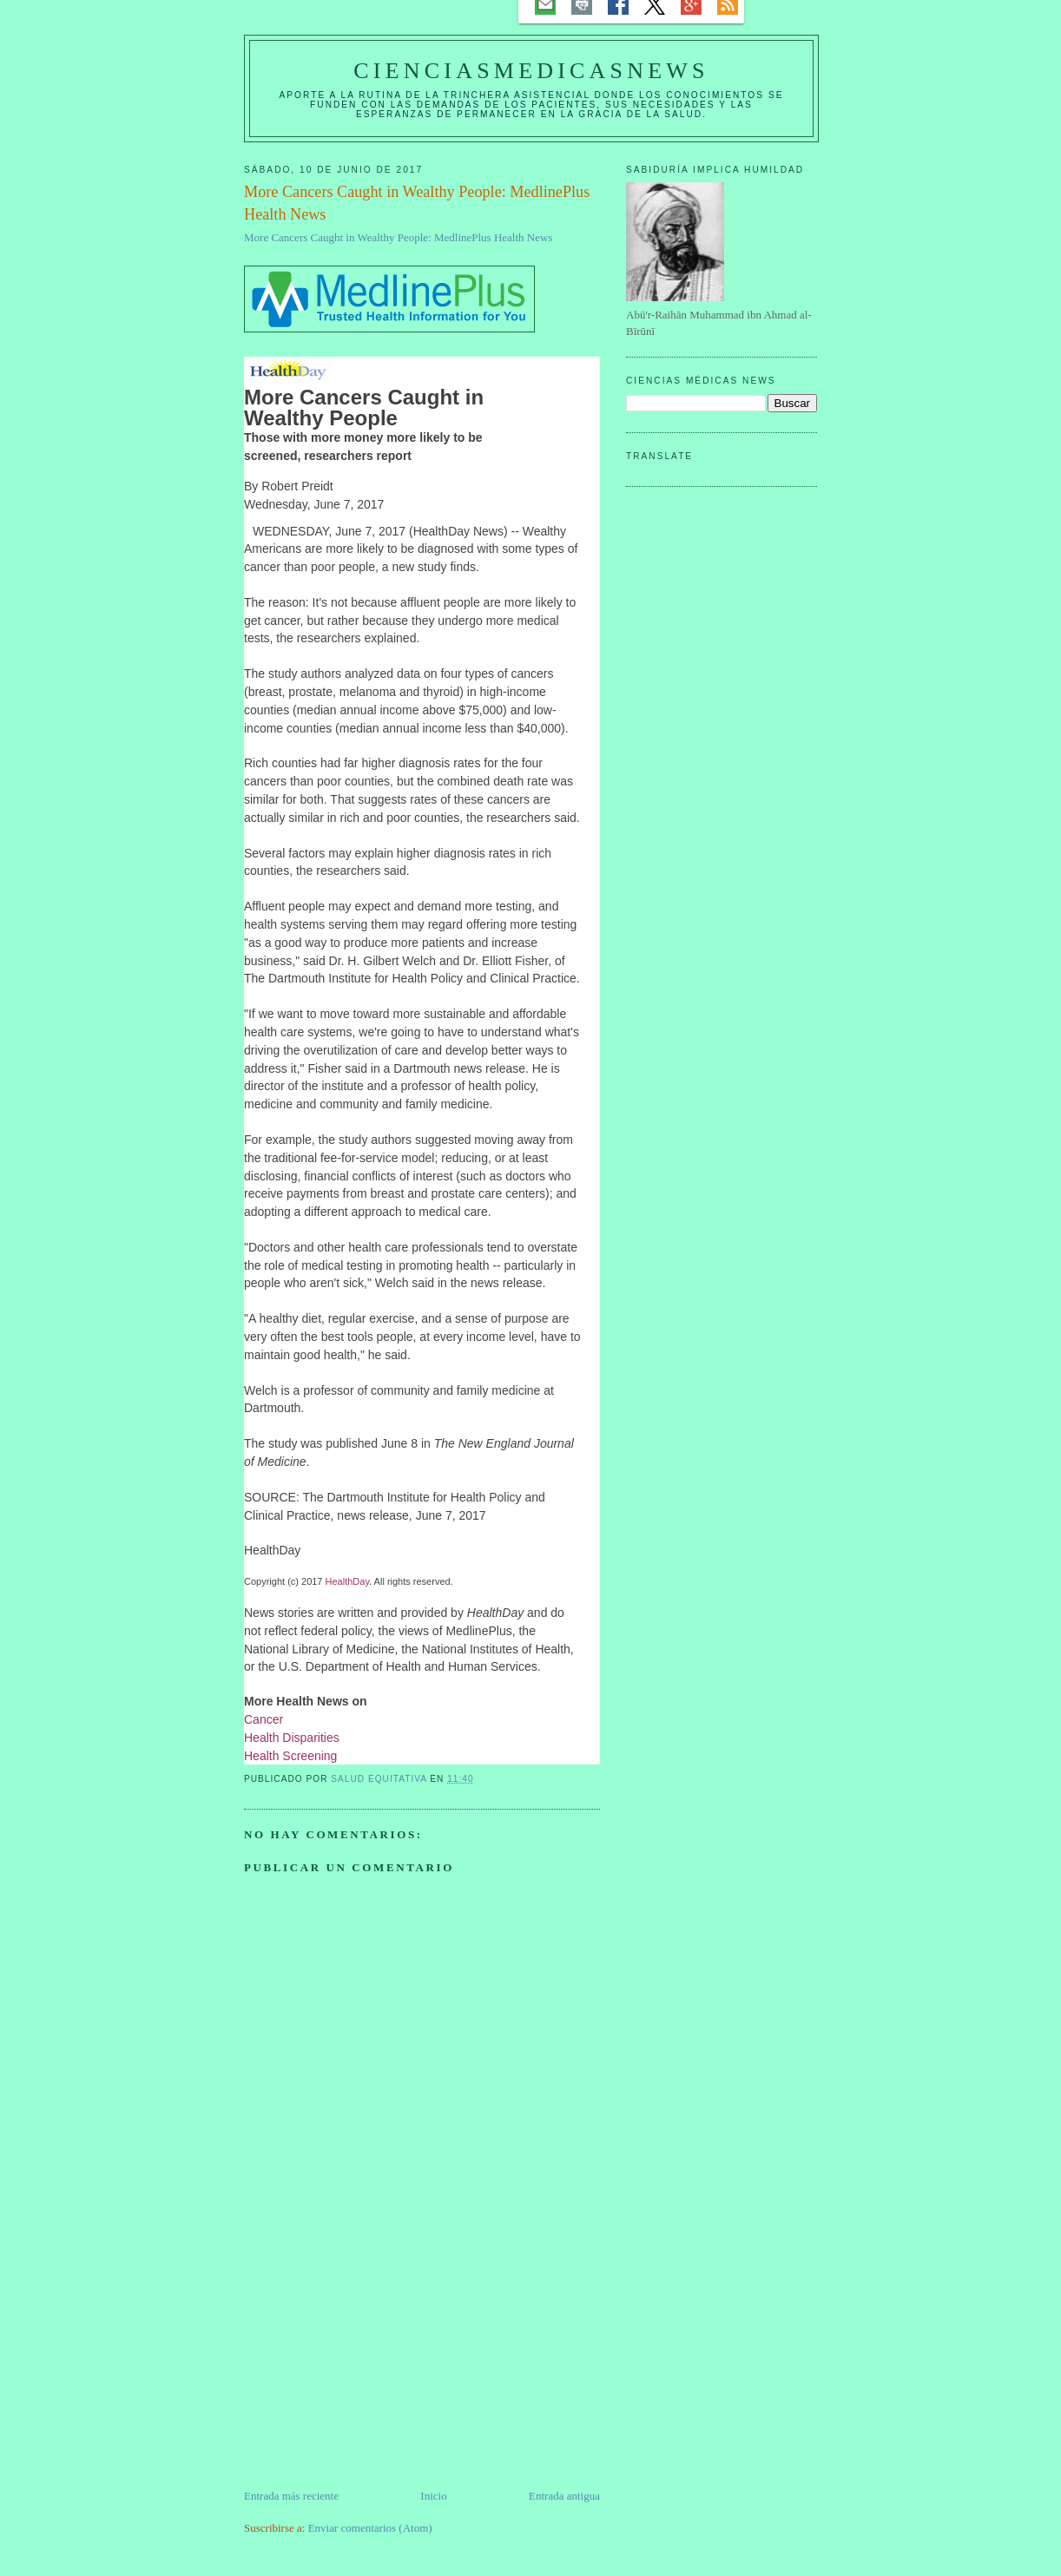 The image size is (1061, 2576). I want to click on Entrada antigua, so click(564, 2495).